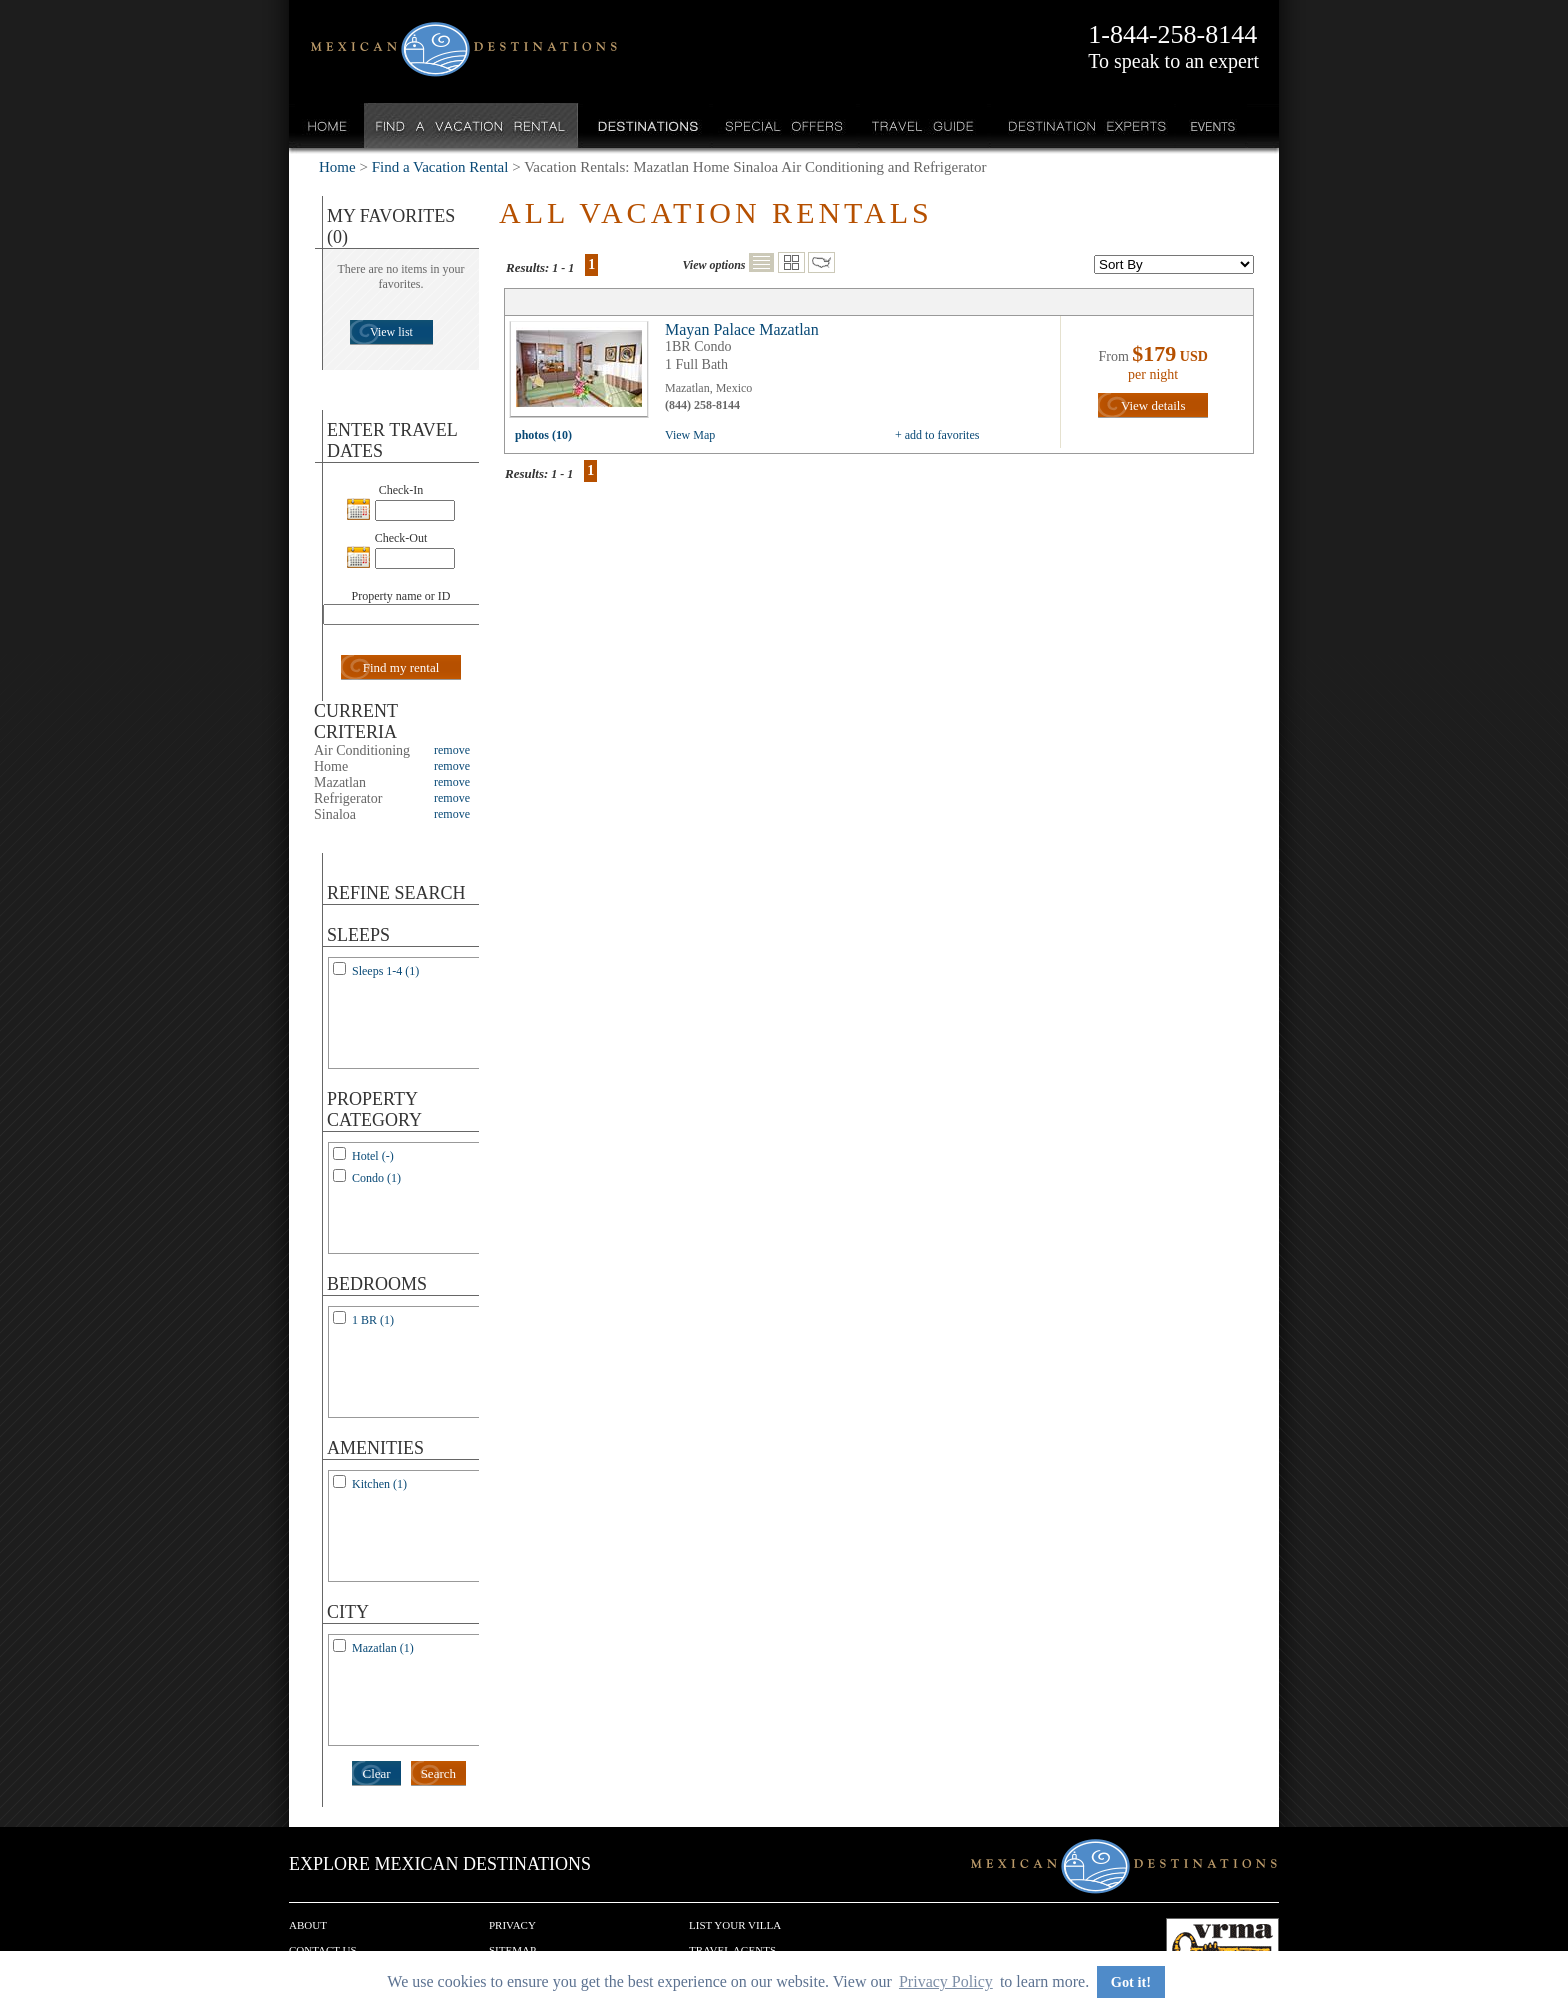 This screenshot has height=2013, width=1568. I want to click on Kitchen (1), so click(379, 1484).